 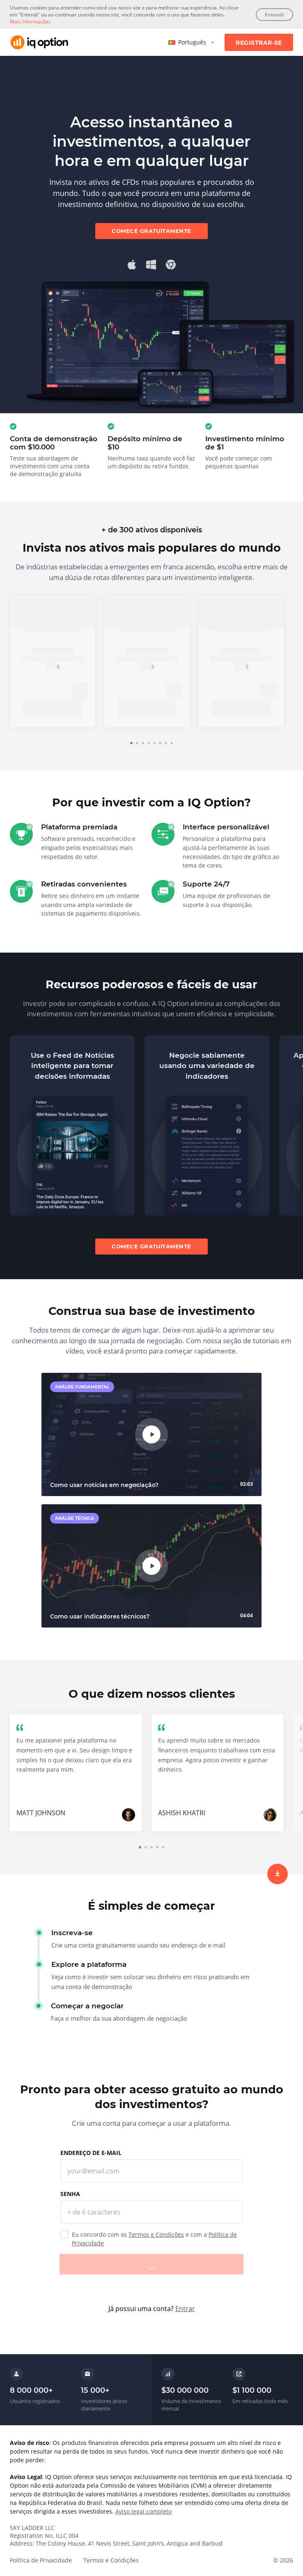 What do you see at coordinates (259, 42) in the screenshot?
I see `Registrar-se [sign up]` at bounding box center [259, 42].